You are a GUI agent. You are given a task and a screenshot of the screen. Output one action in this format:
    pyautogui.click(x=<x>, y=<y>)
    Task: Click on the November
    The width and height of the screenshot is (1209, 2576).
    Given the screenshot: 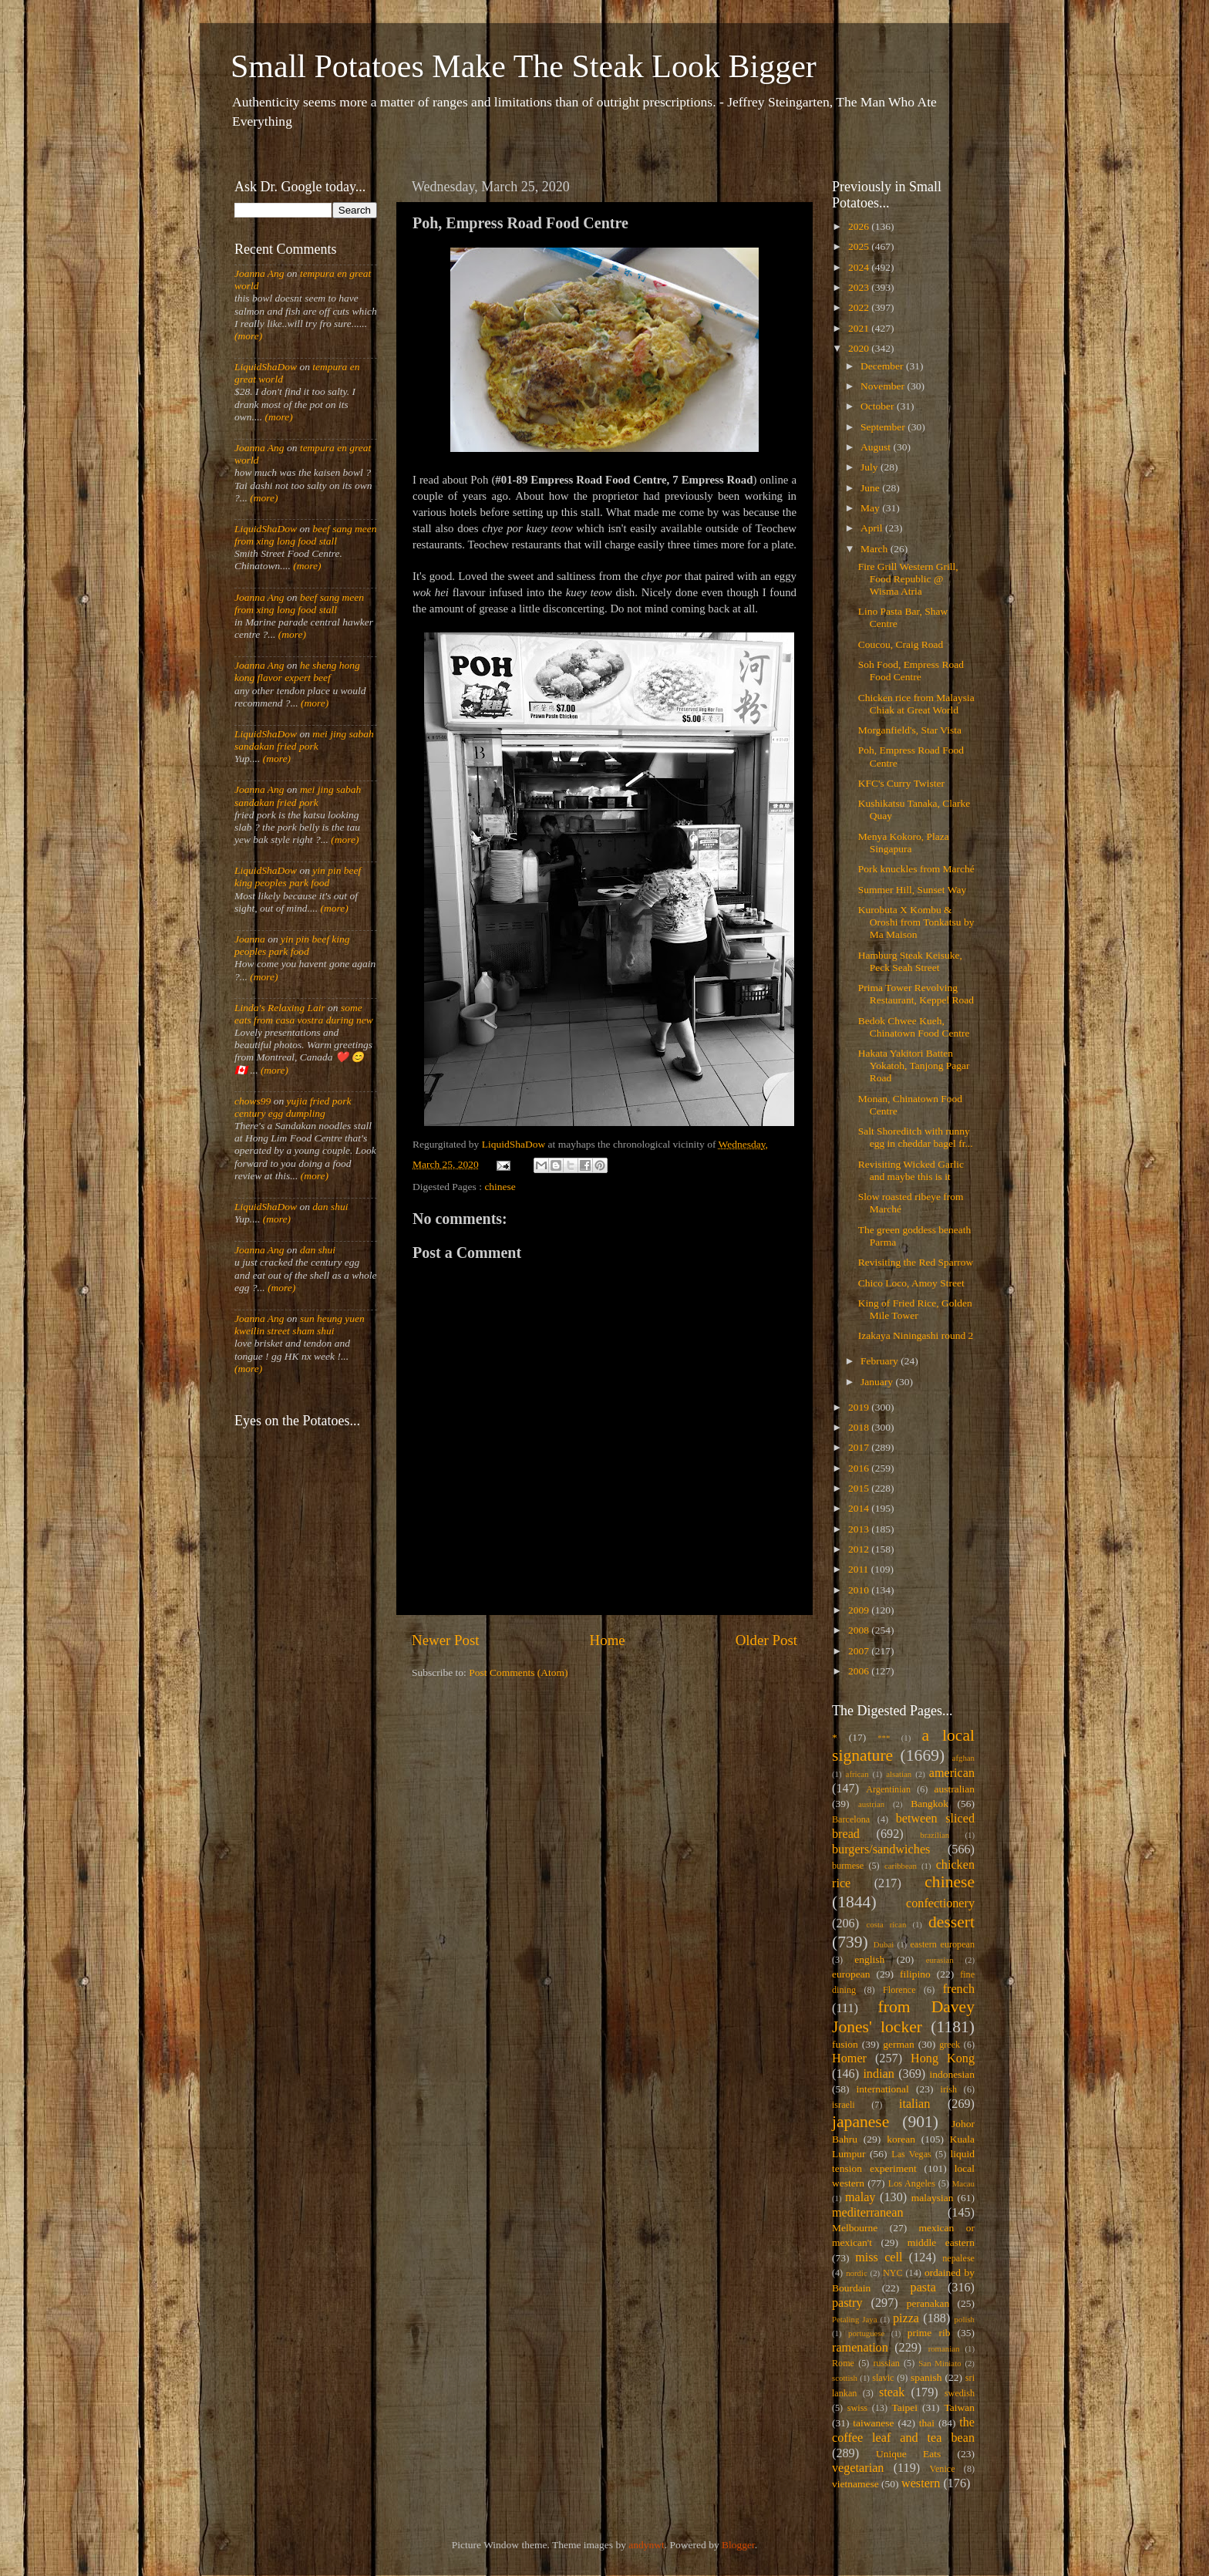 What is the action you would take?
    pyautogui.click(x=883, y=386)
    